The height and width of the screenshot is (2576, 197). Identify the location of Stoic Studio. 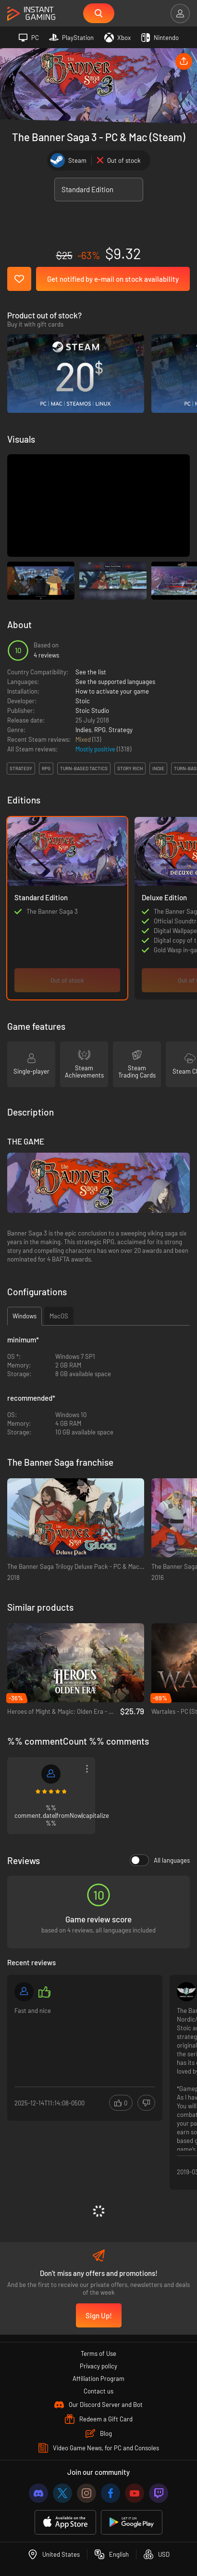
(92, 710).